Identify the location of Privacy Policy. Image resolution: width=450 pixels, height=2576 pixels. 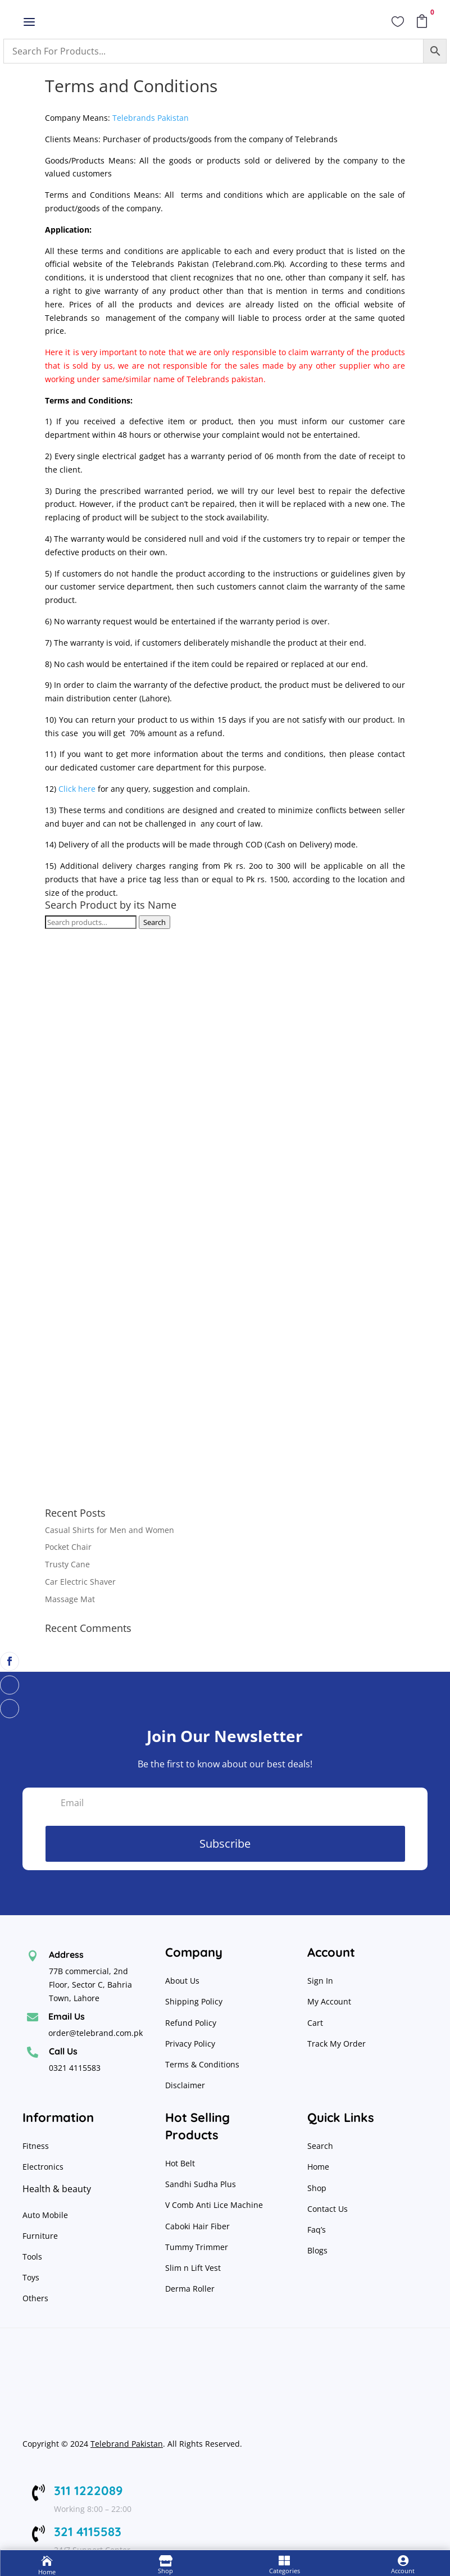
(191, 2043).